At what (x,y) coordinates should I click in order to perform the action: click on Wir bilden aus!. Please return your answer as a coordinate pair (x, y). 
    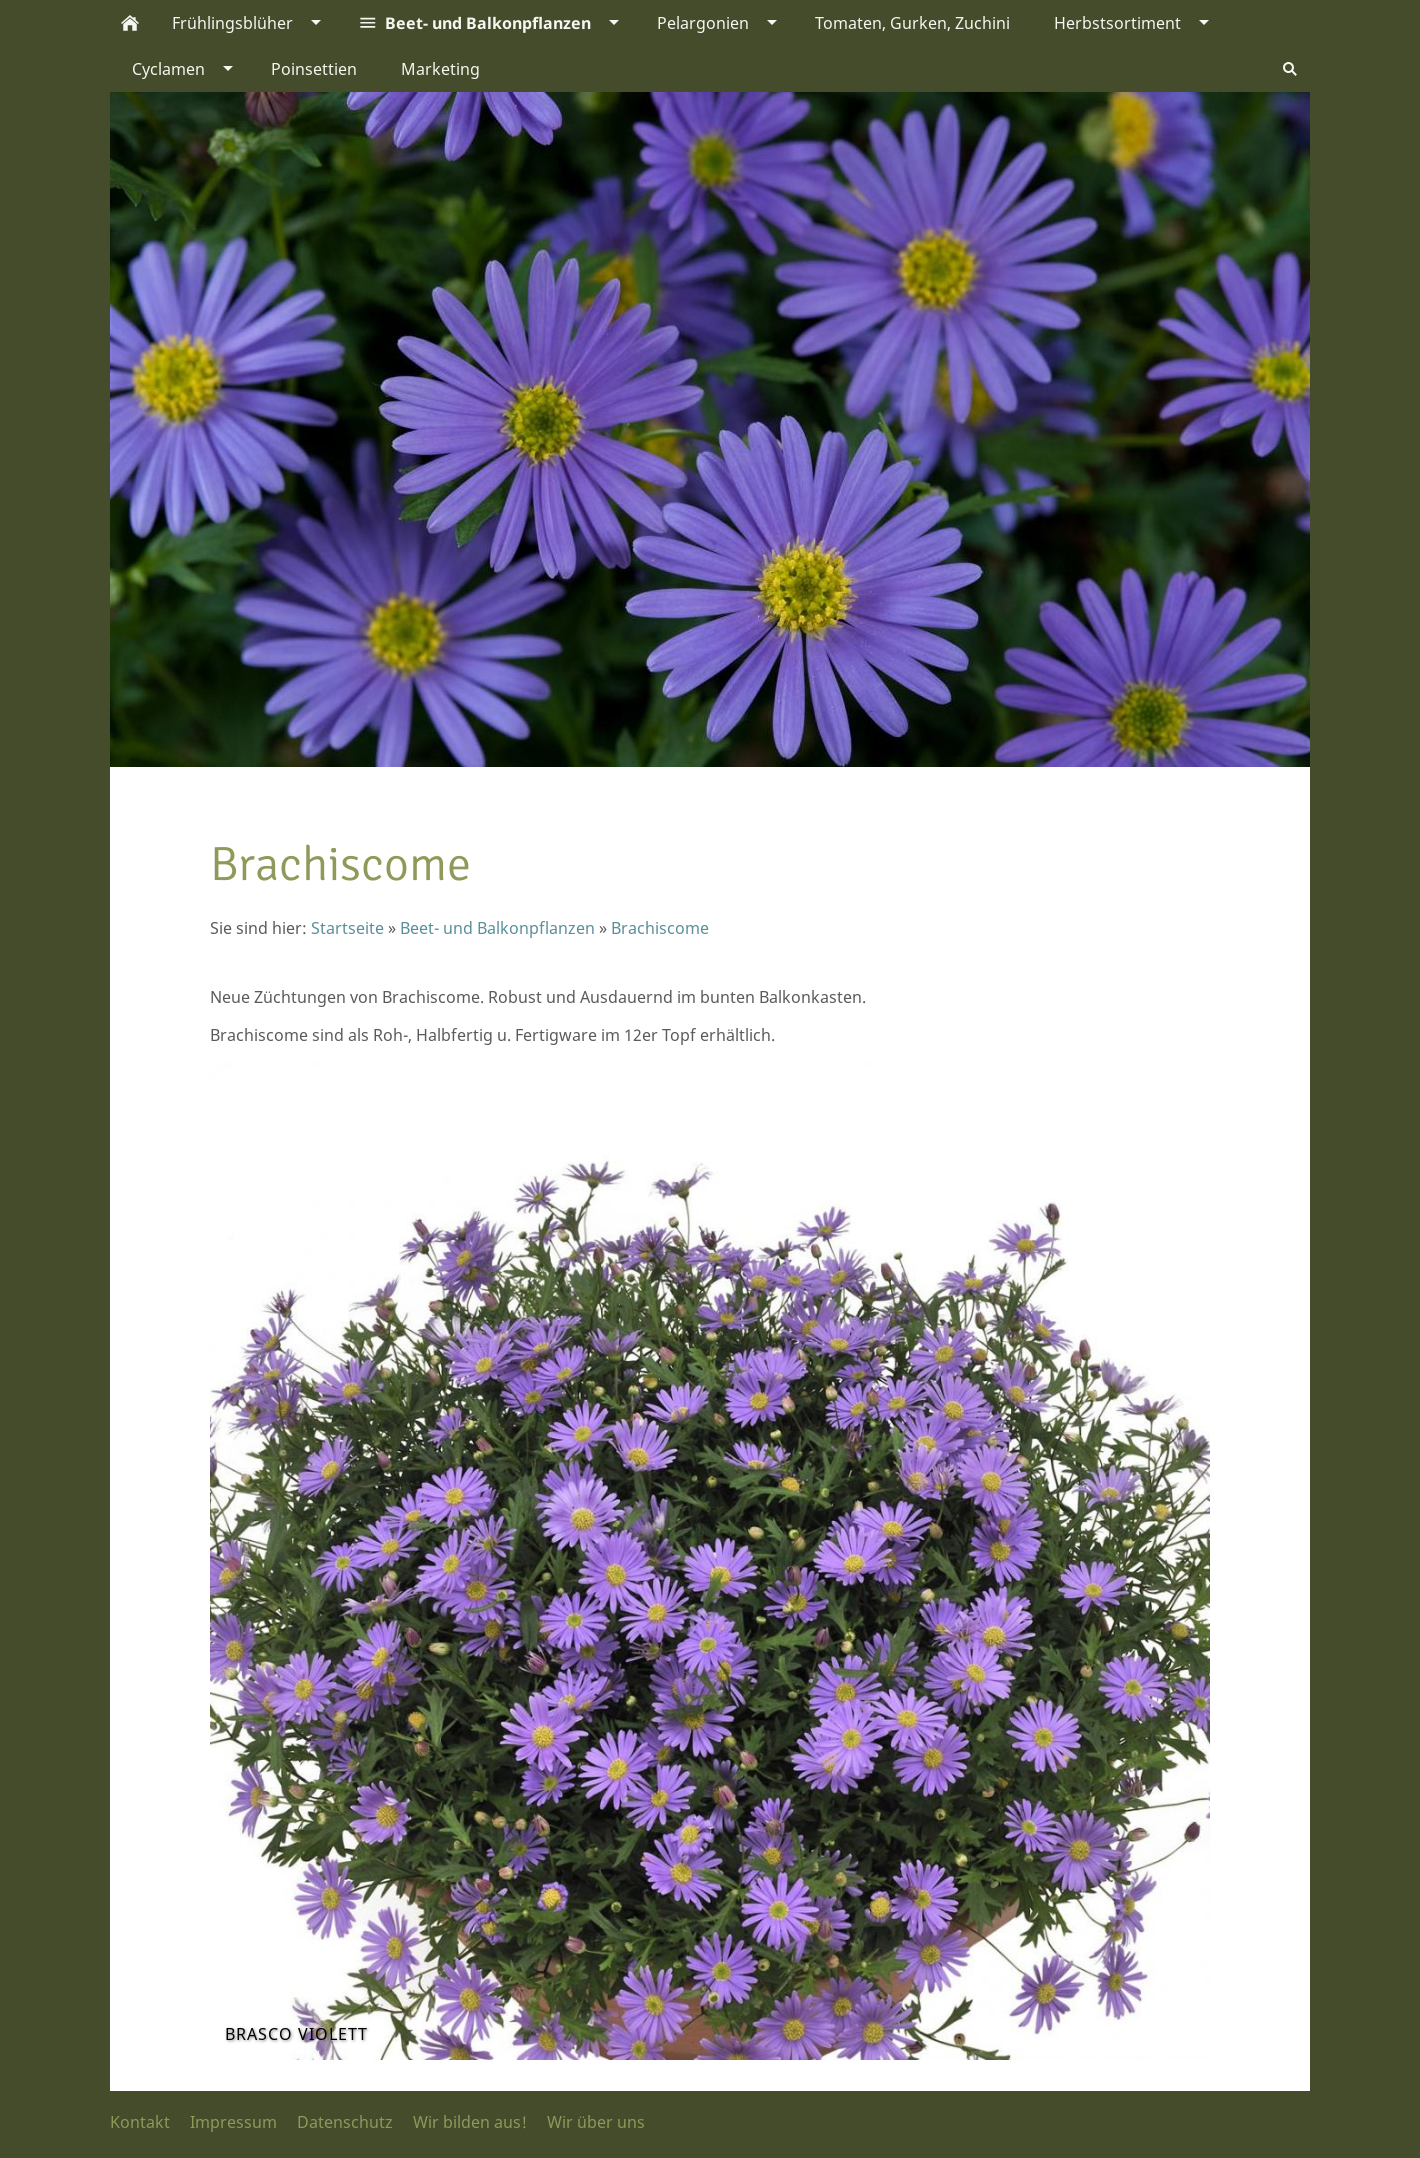
    Looking at the image, I should click on (470, 2122).